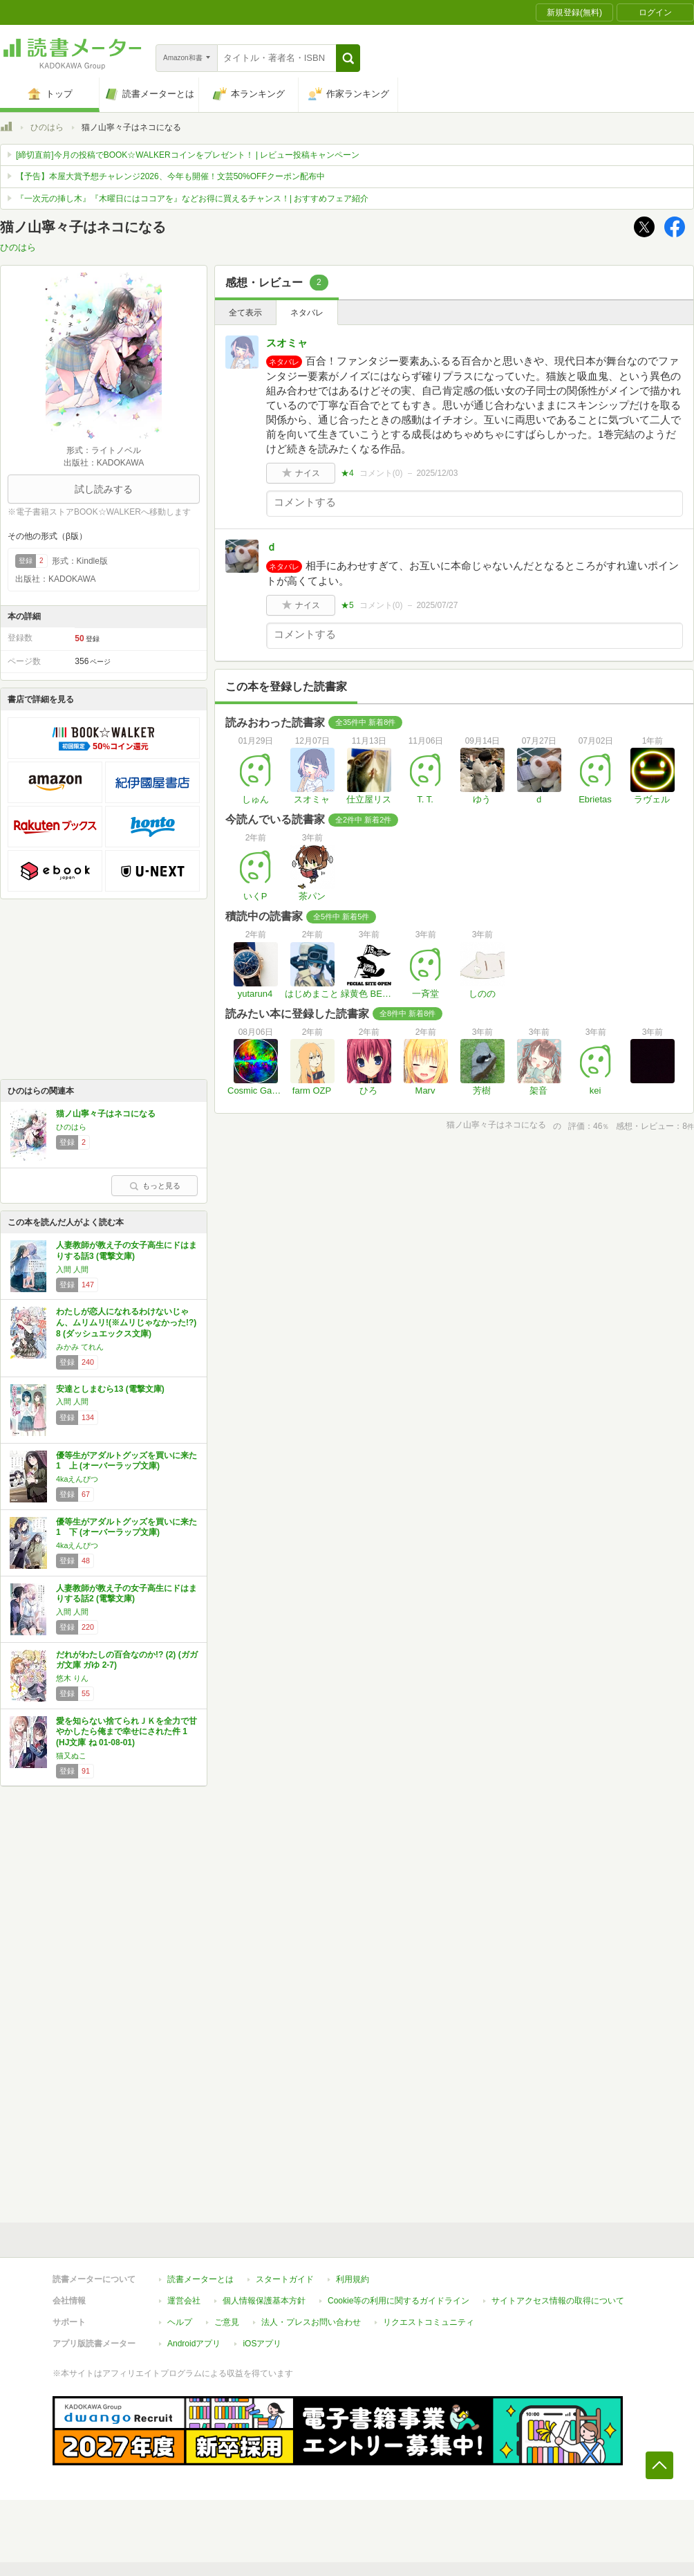 This screenshot has height=2576, width=694. I want to click on みかみ てれん, so click(80, 1347).